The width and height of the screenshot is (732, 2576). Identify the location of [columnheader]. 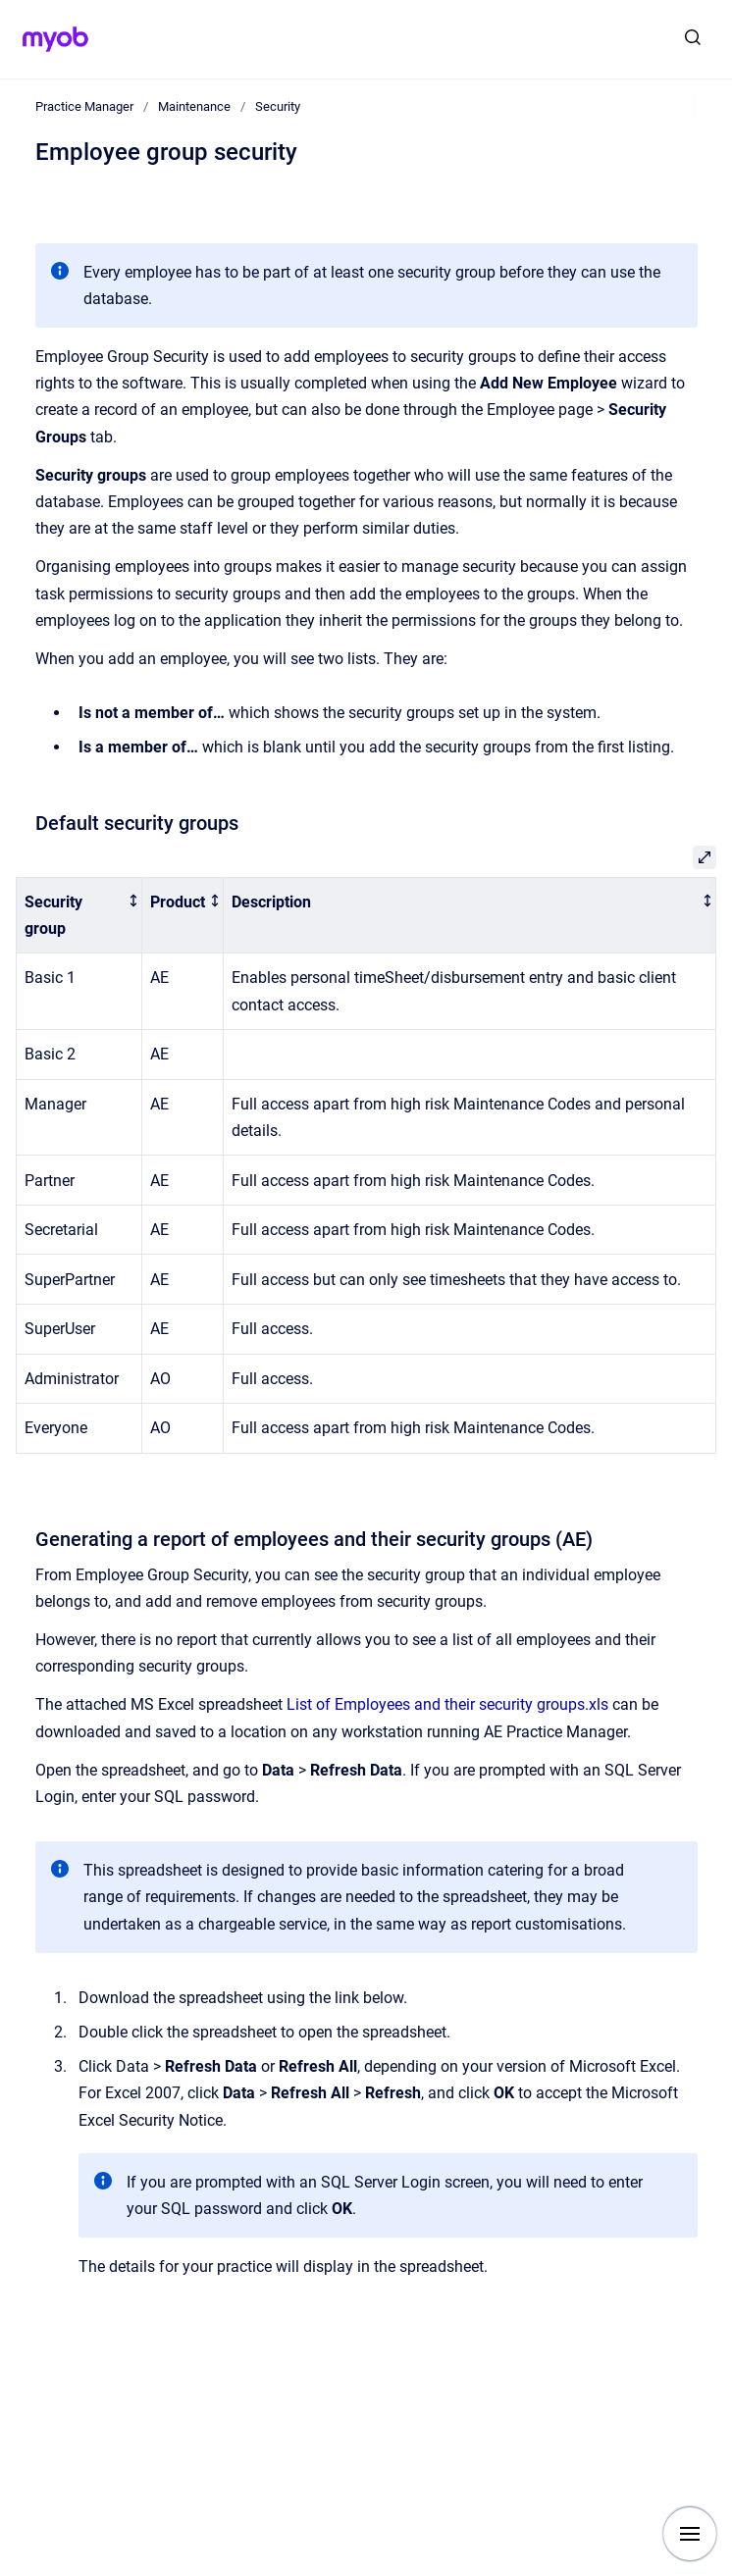
(79, 915).